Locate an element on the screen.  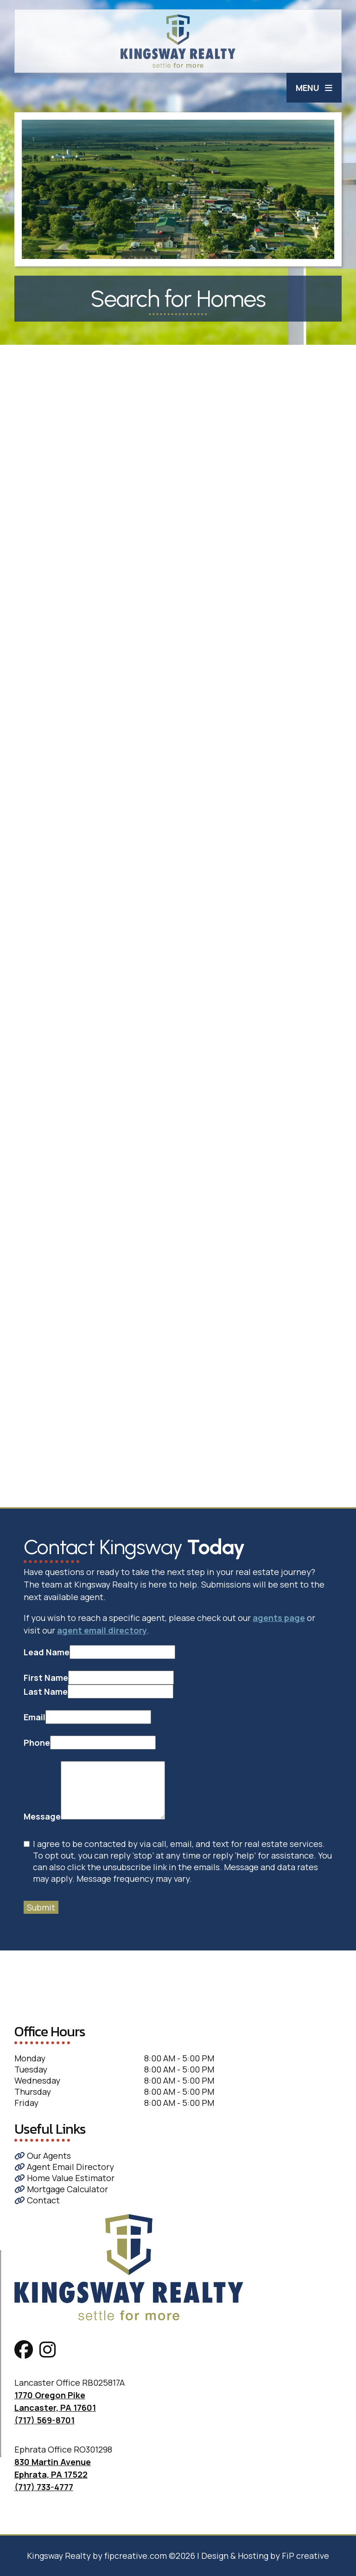
Our Agents is located at coordinates (42, 2155).